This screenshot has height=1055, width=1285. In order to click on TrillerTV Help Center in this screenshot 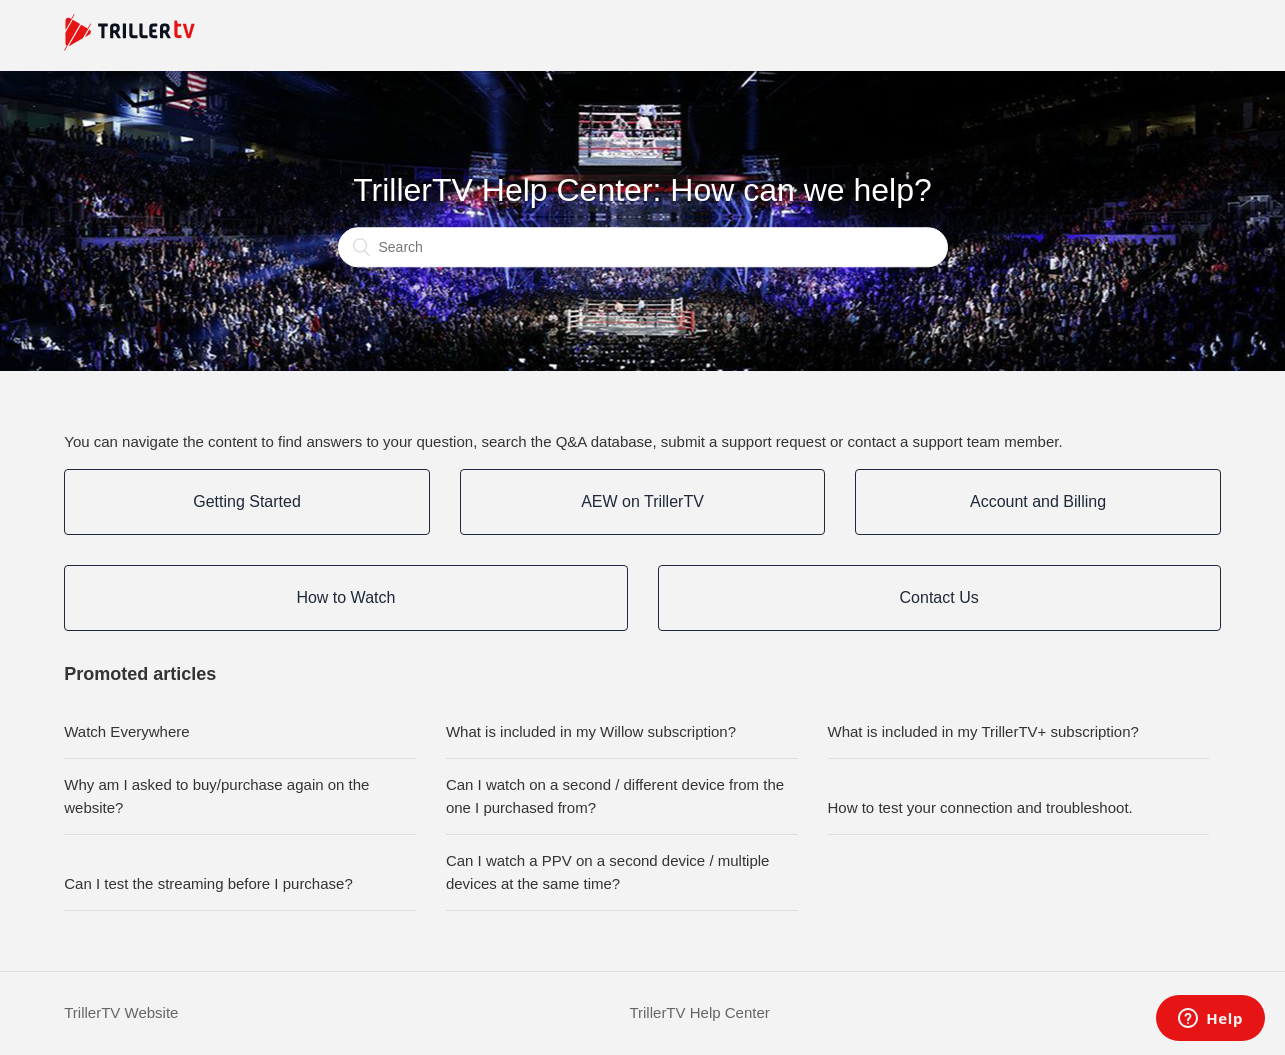, I will do `click(699, 1012)`.